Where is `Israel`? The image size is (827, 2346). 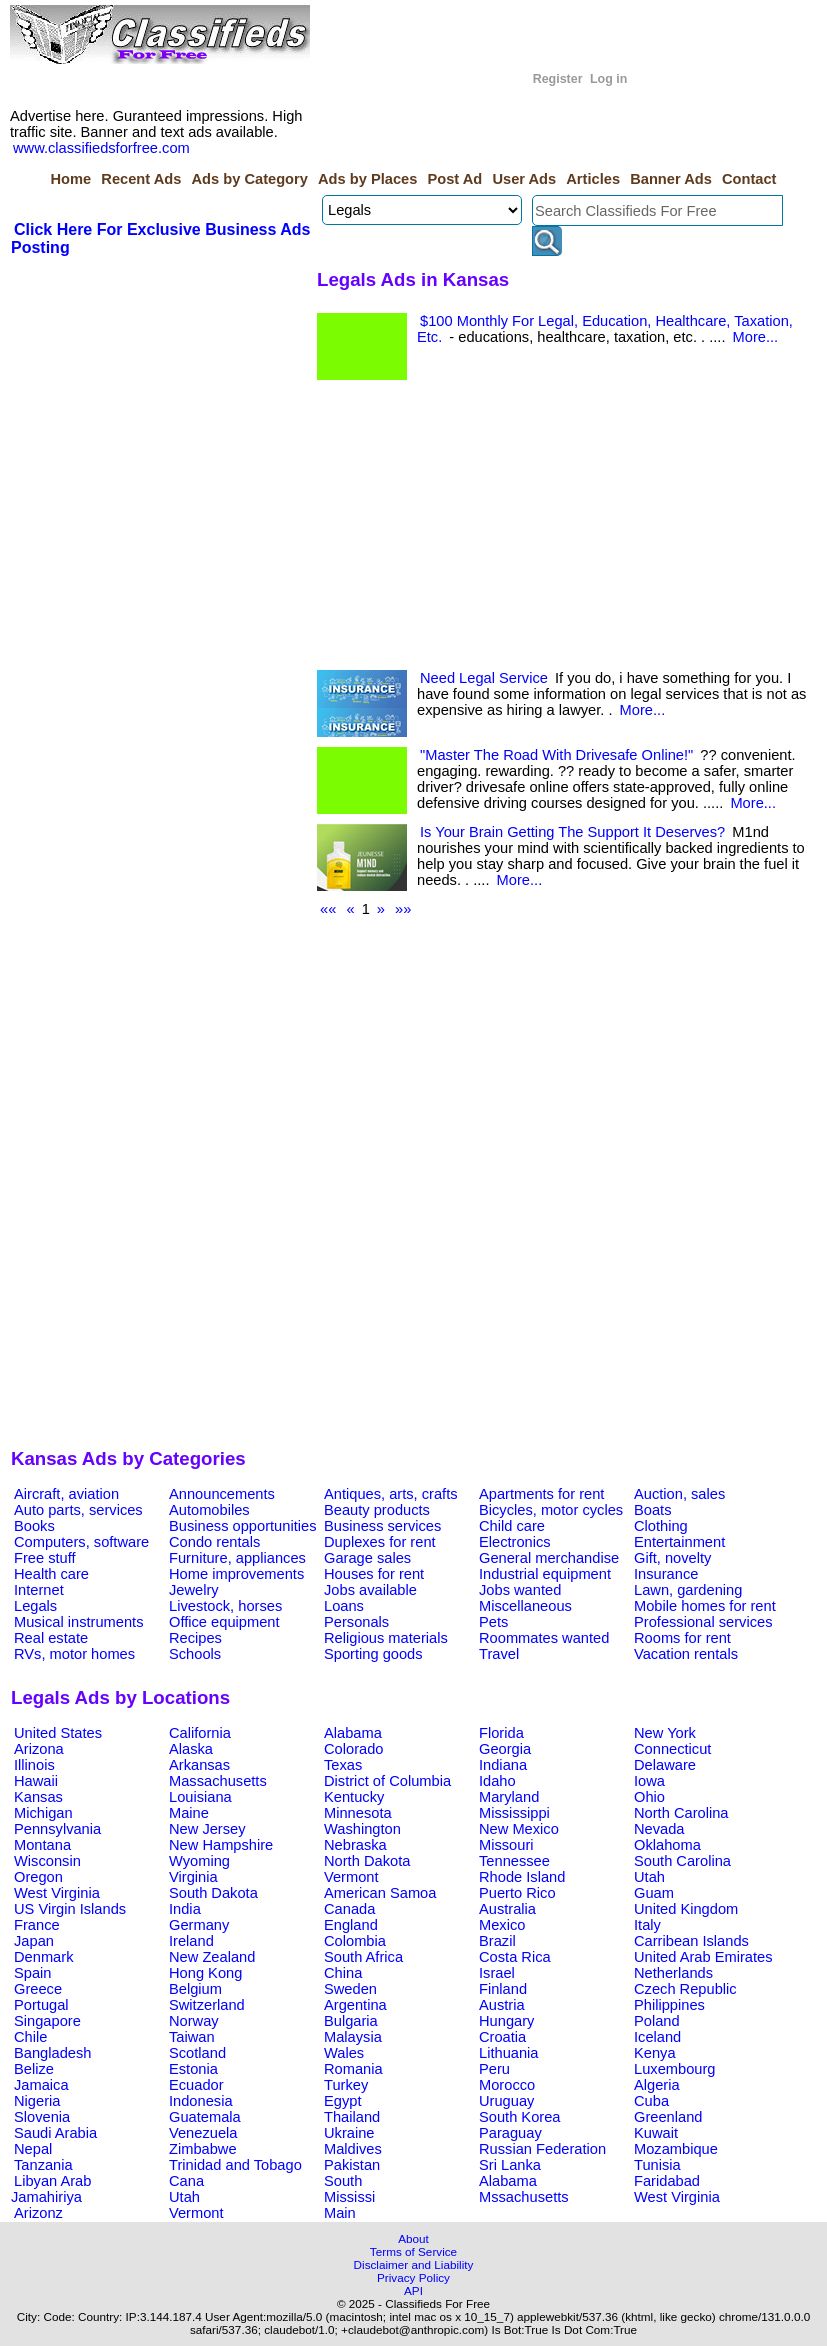
Israel is located at coordinates (497, 1973).